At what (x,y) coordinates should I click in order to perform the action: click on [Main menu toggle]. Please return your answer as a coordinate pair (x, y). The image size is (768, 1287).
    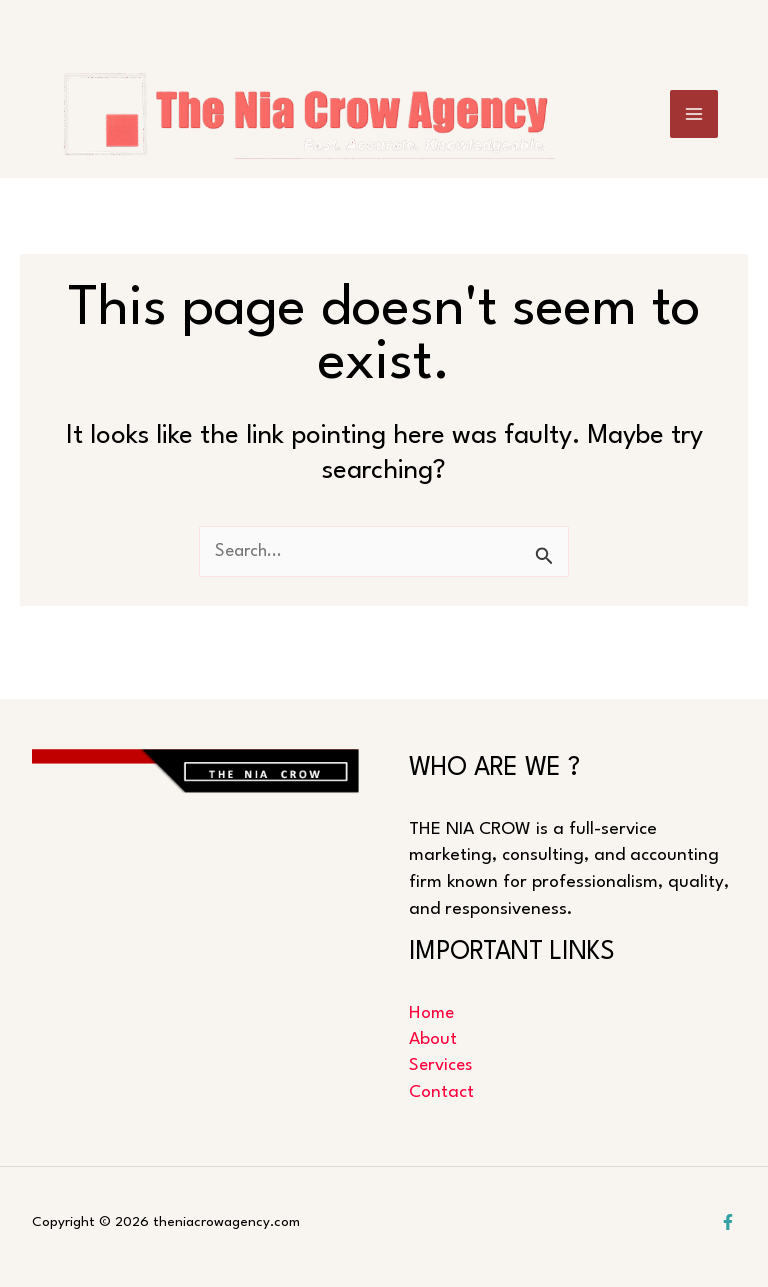
    Looking at the image, I should click on (694, 122).